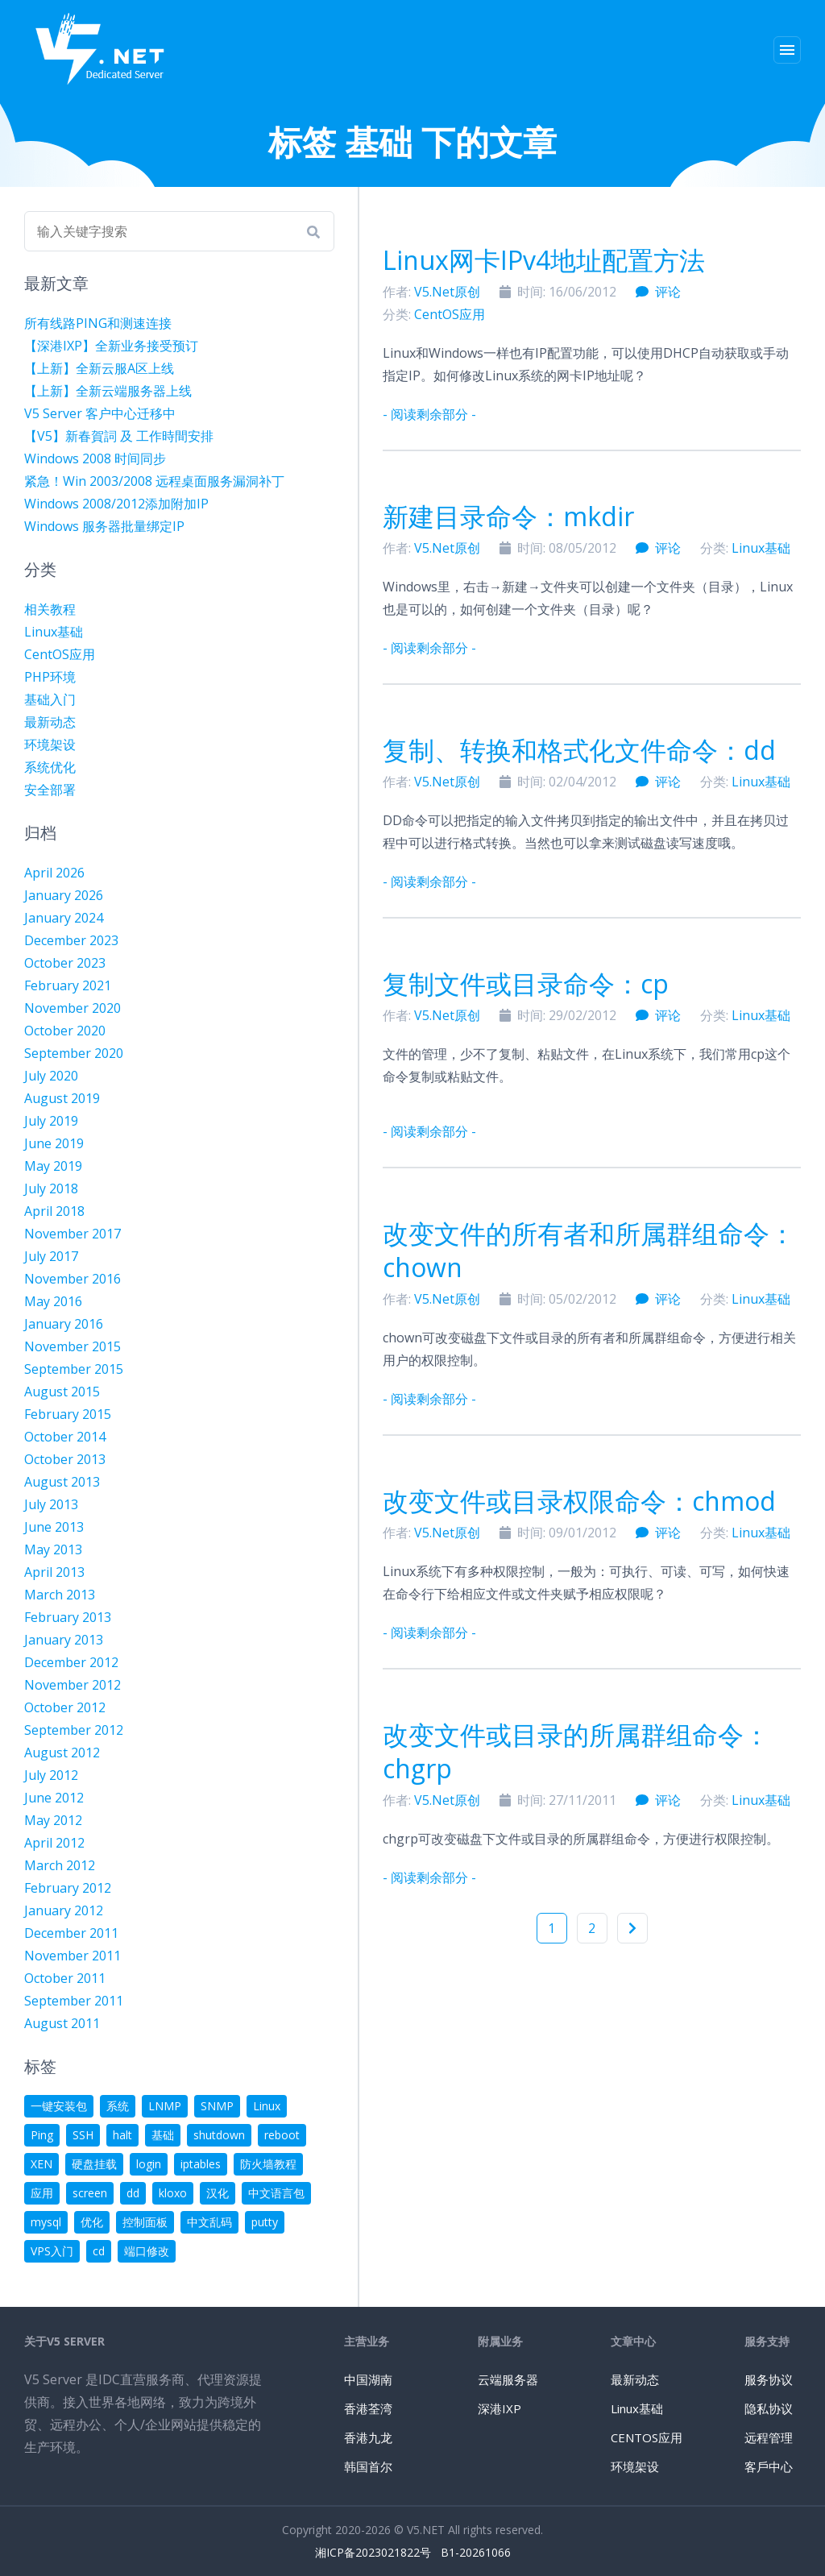  I want to click on 新建目录命令：mkdir, so click(508, 516).